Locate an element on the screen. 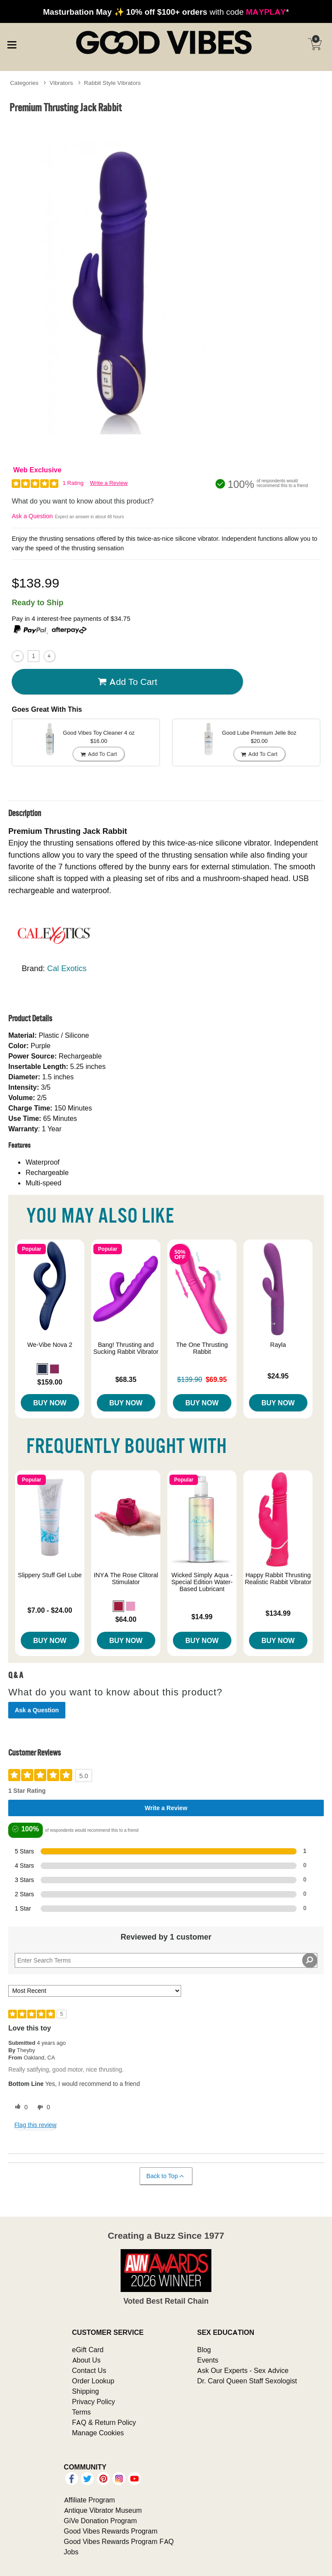 The image size is (332, 2576). Vibrators is located at coordinates (61, 83).